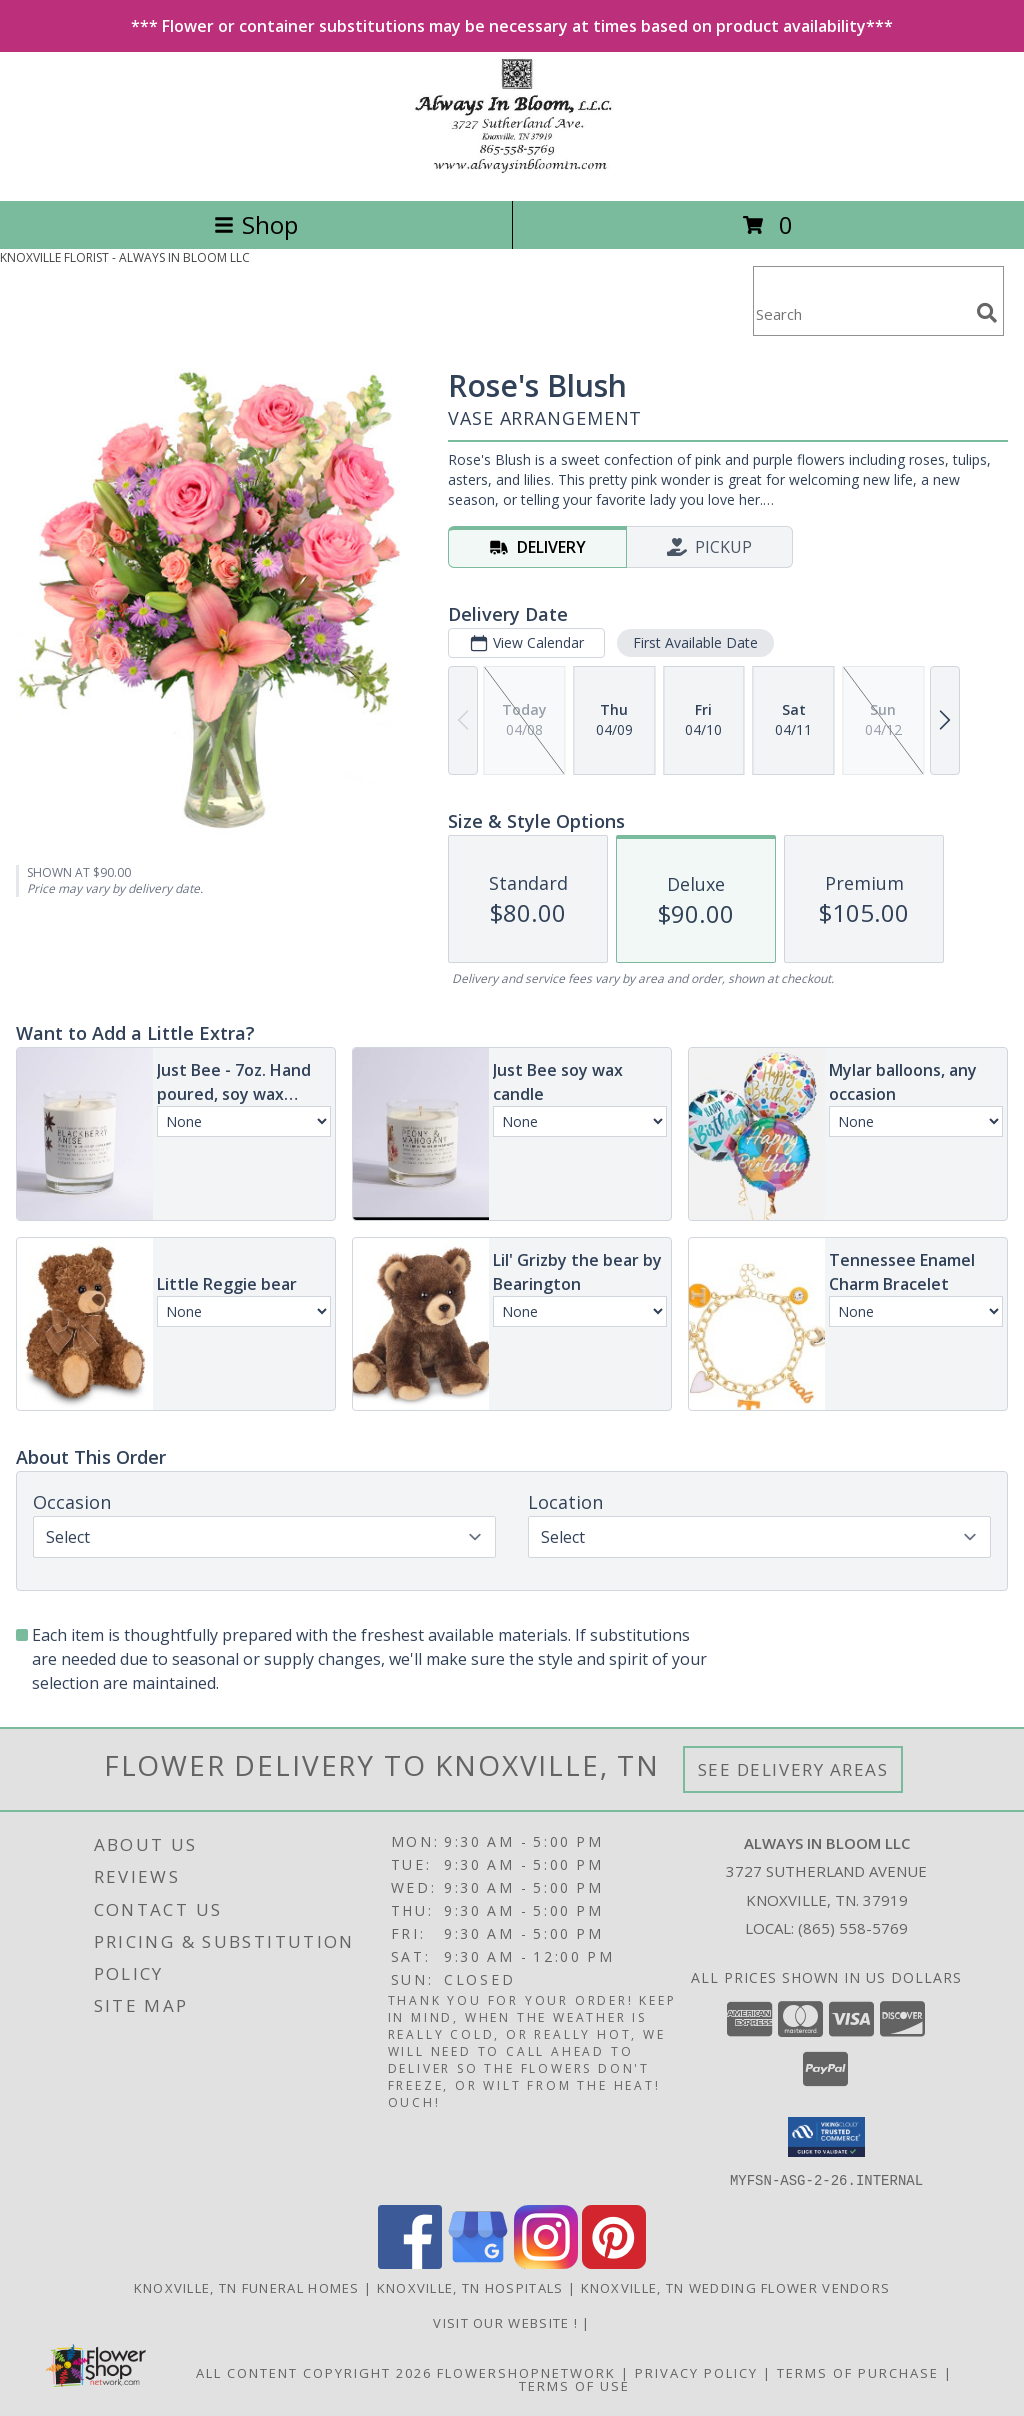 This screenshot has width=1024, height=2416. What do you see at coordinates (861, 313) in the screenshot?
I see `[Product Search]` at bounding box center [861, 313].